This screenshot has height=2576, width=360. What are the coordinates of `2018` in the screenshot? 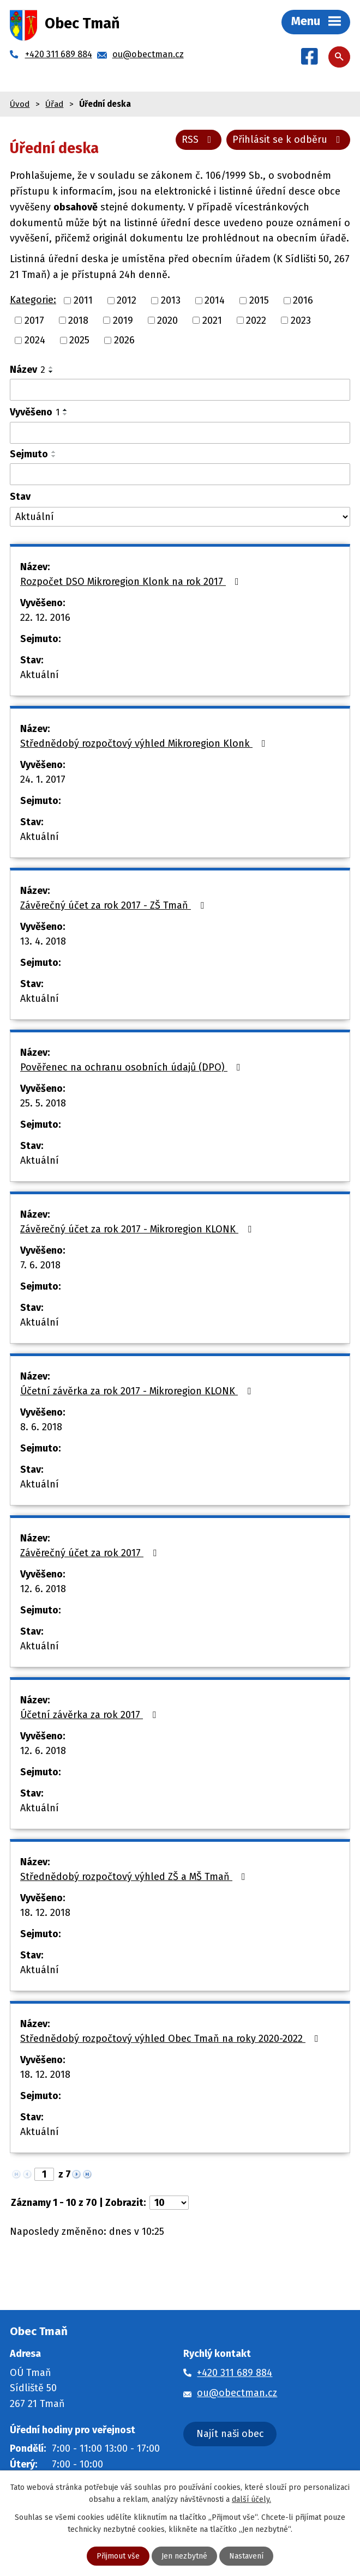 It's located at (78, 320).